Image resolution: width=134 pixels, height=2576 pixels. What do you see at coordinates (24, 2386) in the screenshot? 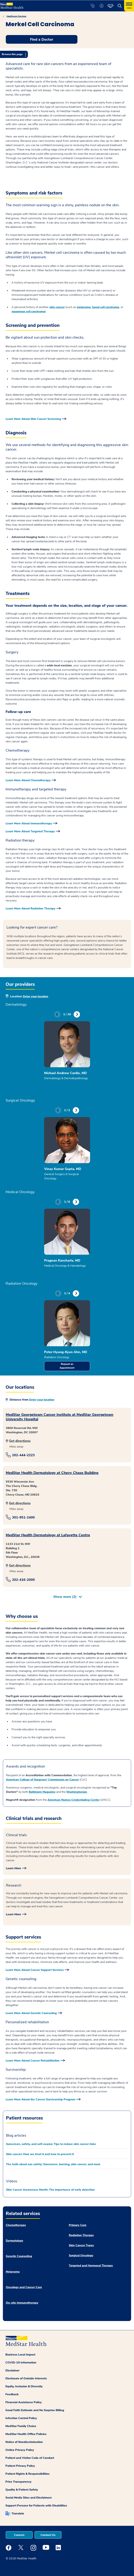
I see `Equity, Inclusion & Diversity [button]` at bounding box center [24, 2386].